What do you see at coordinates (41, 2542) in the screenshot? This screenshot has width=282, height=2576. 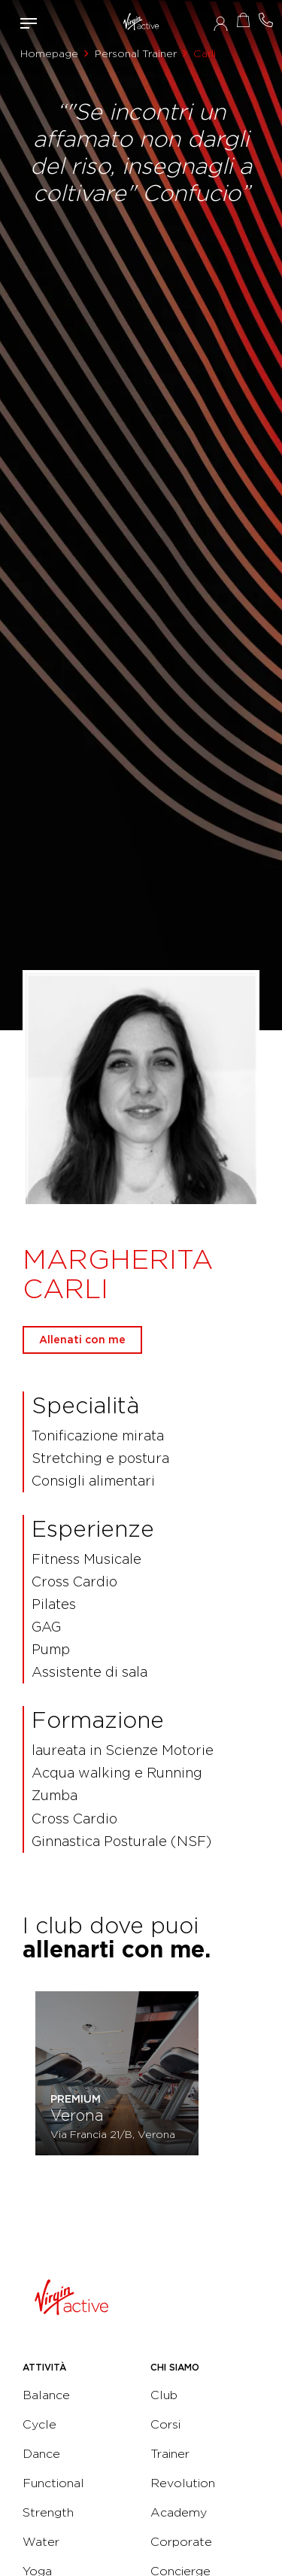 I see `Water` at bounding box center [41, 2542].